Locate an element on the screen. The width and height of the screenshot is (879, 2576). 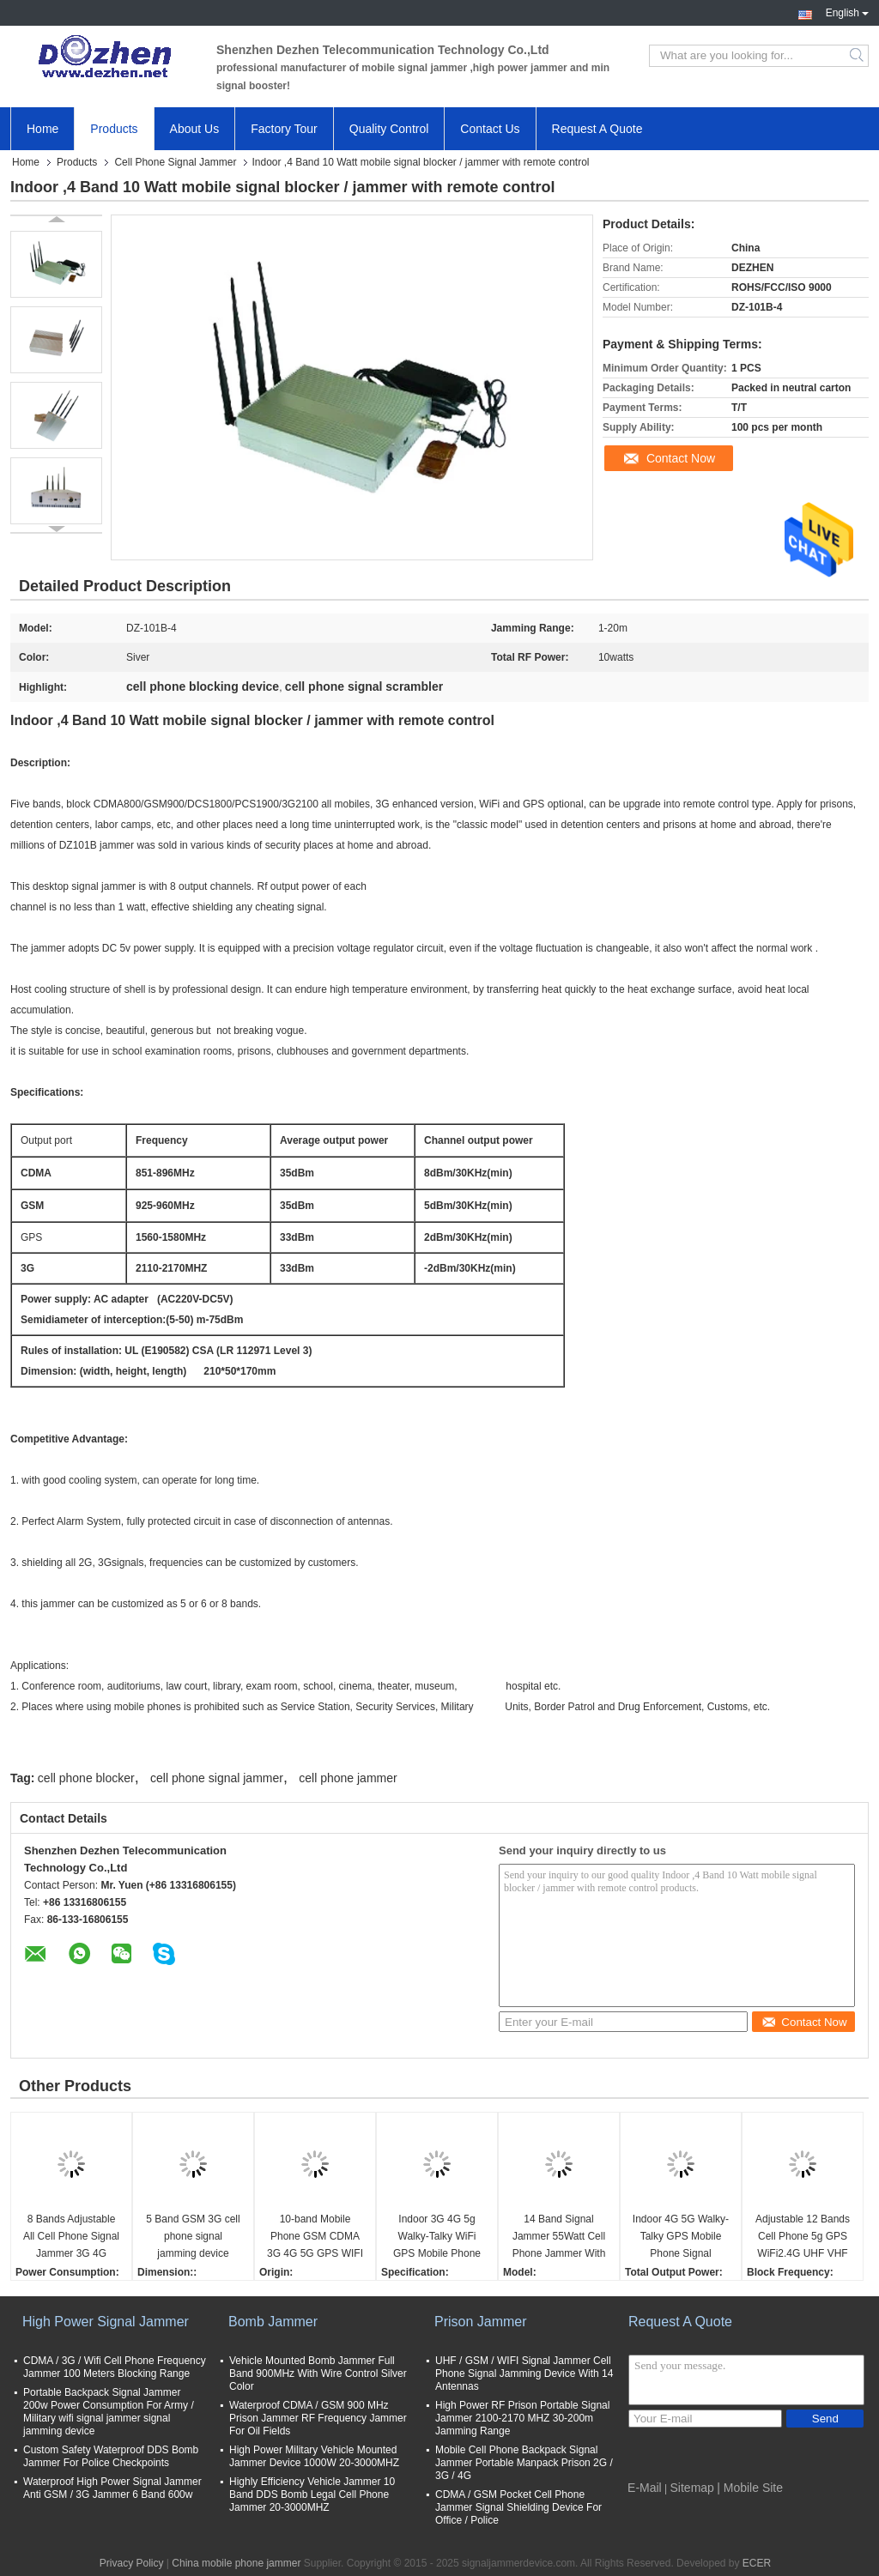
cell phone blocker is located at coordinates (86, 1778).